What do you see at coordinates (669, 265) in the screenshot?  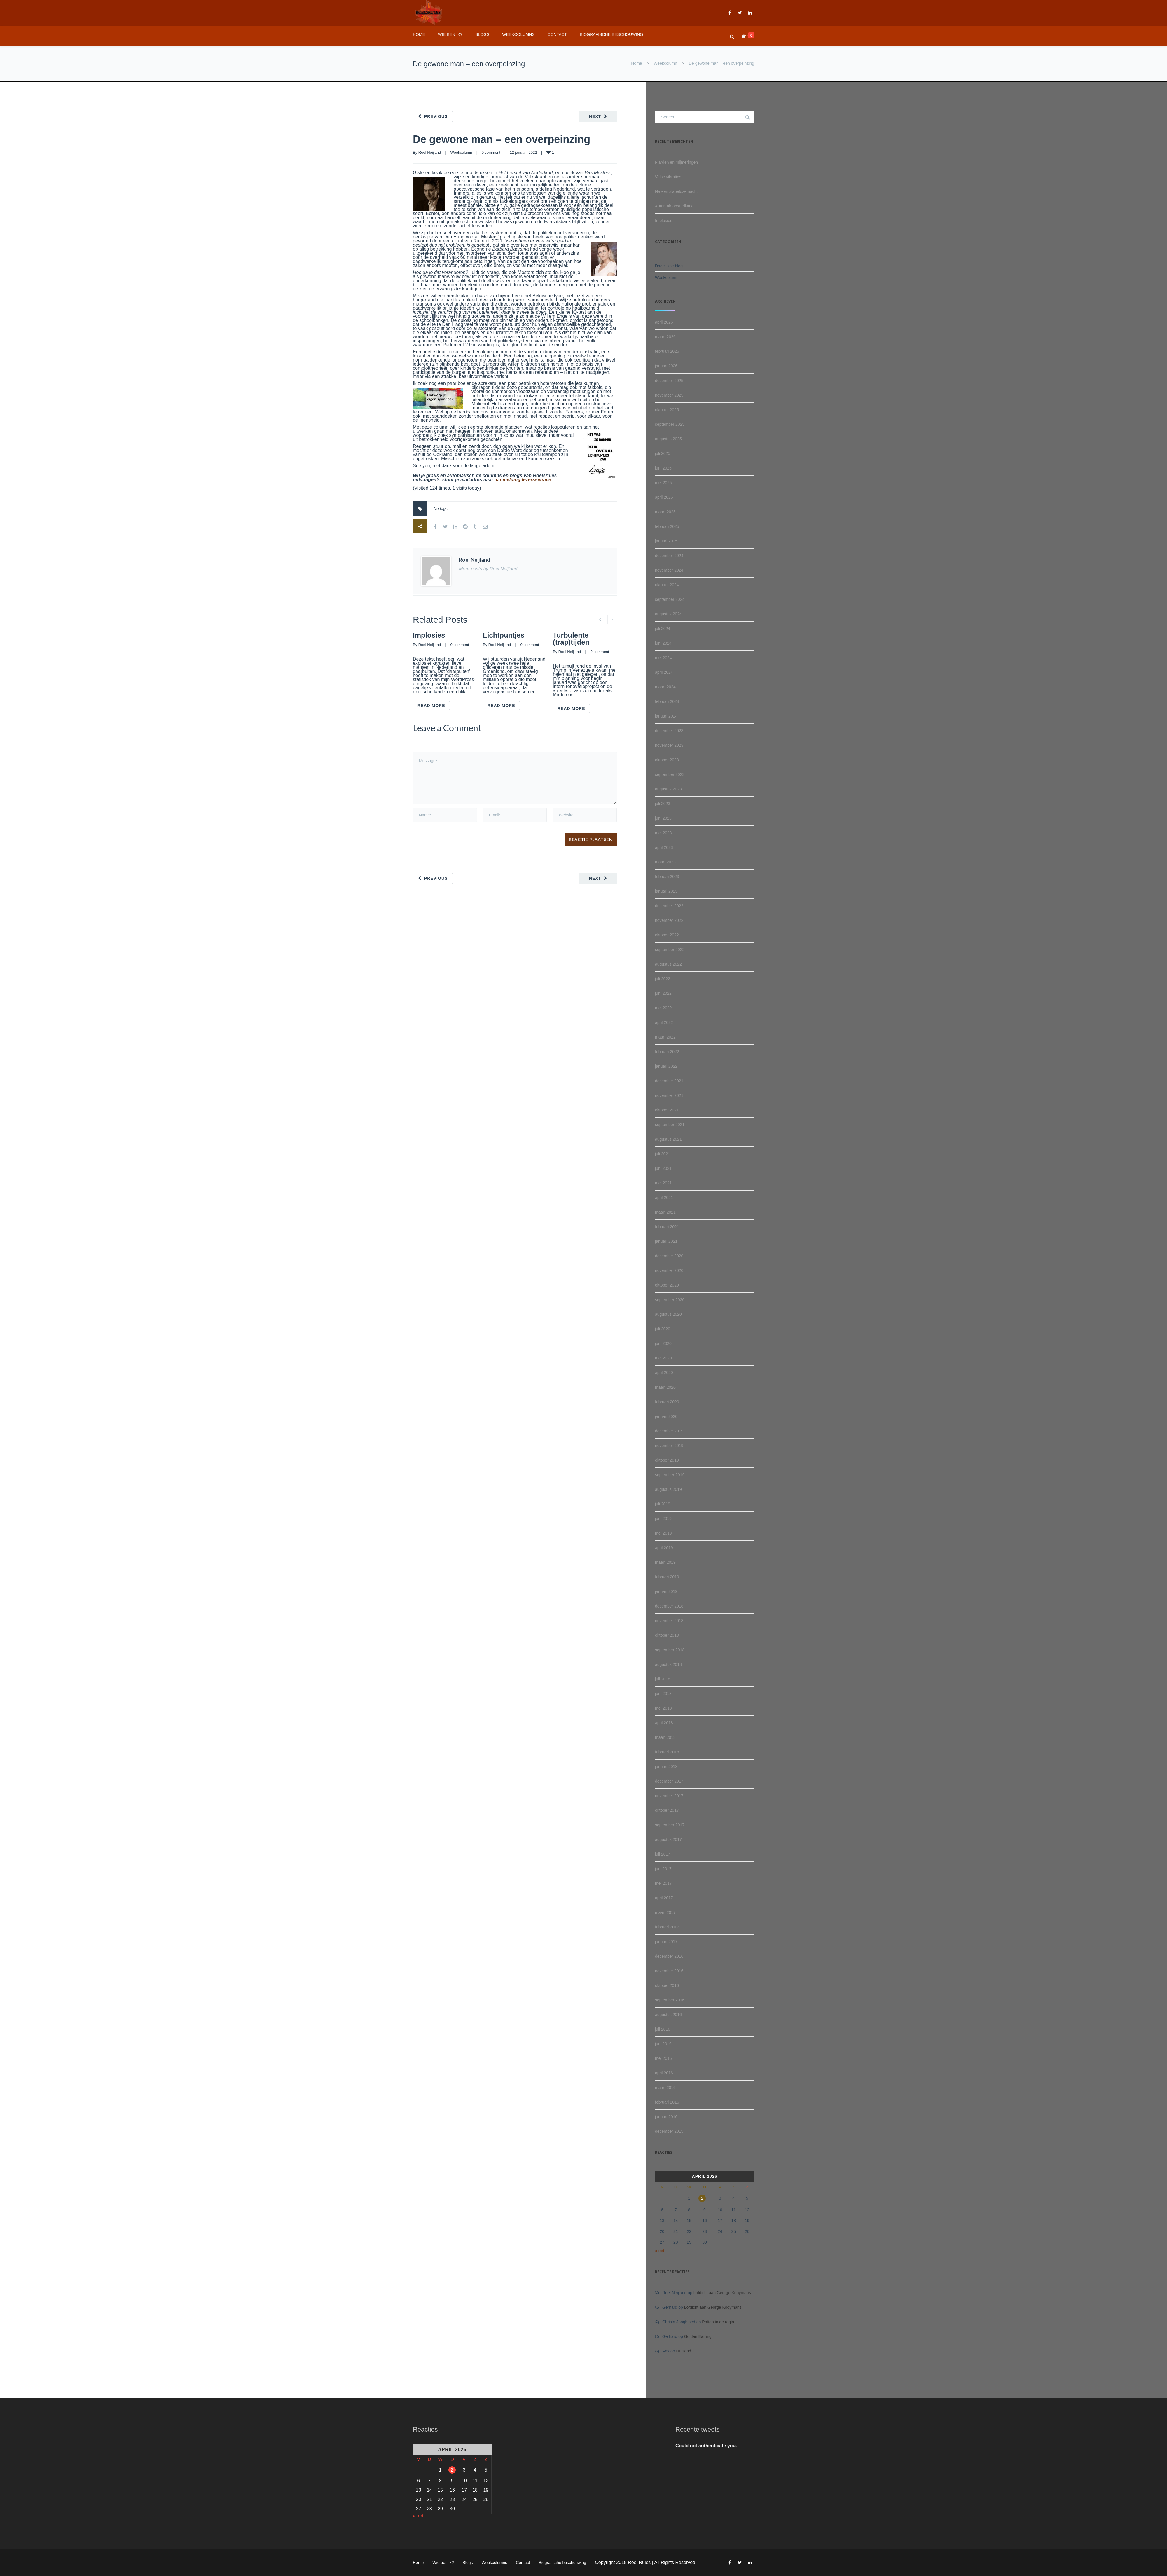 I see `Dagelijkse blog` at bounding box center [669, 265].